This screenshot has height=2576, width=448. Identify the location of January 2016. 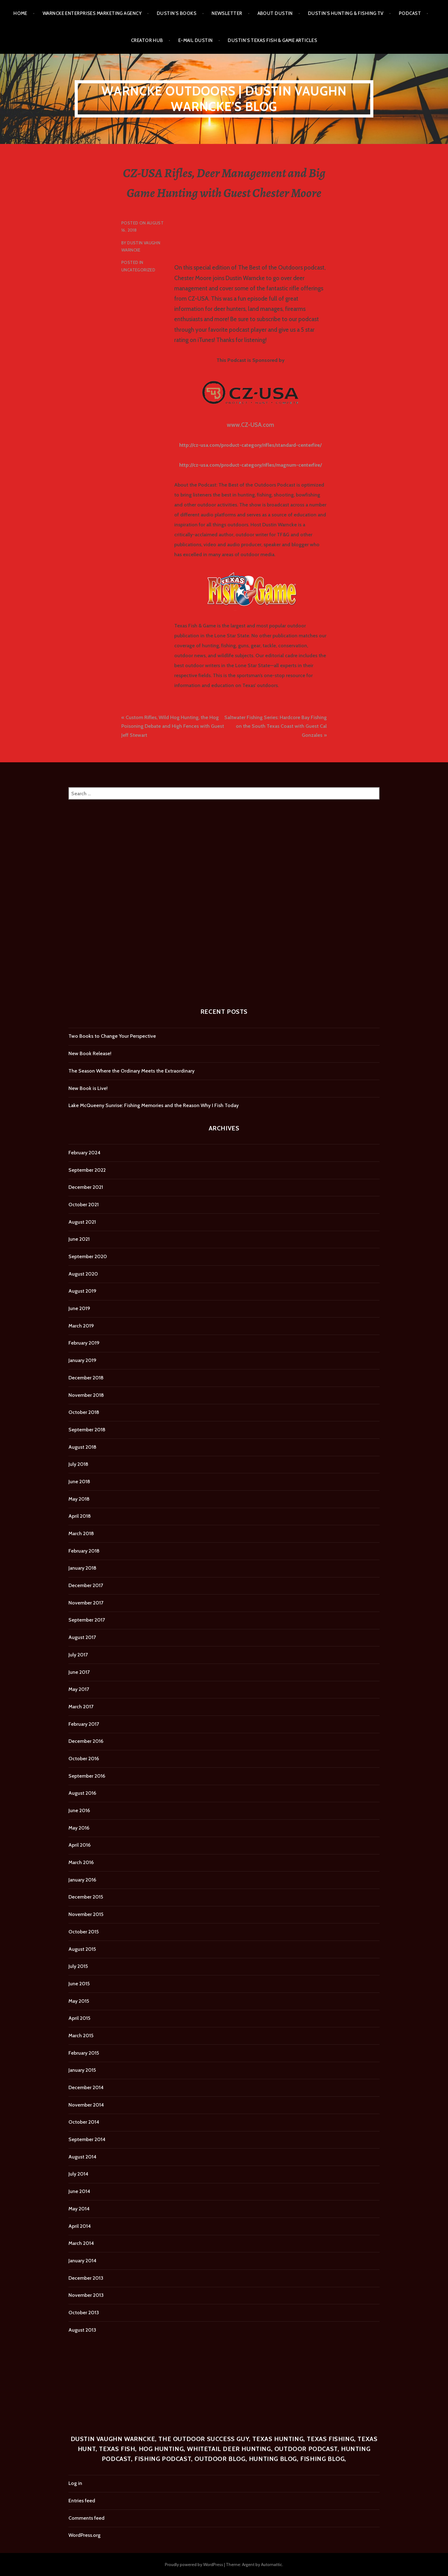
(82, 1880).